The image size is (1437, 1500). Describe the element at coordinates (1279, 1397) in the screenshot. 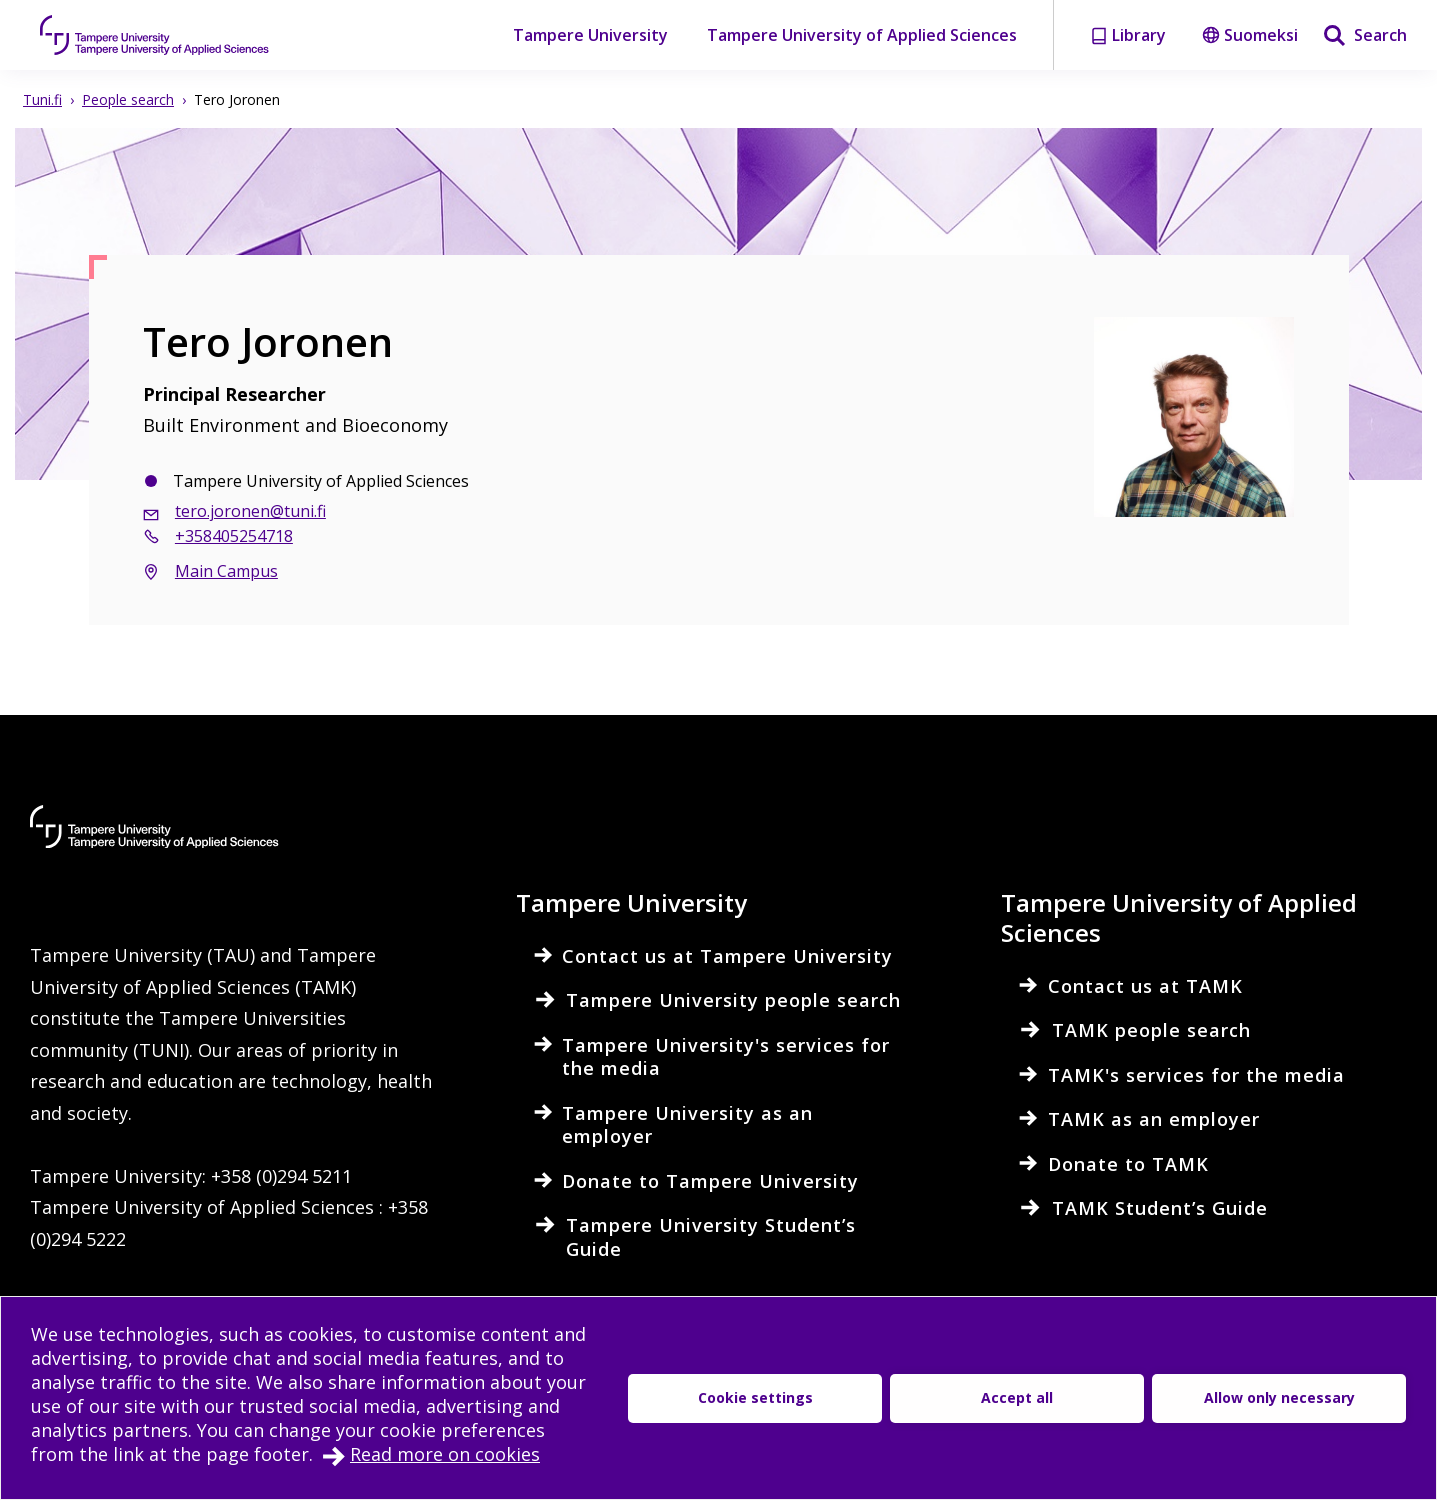

I see `Allow only necessary` at that location.